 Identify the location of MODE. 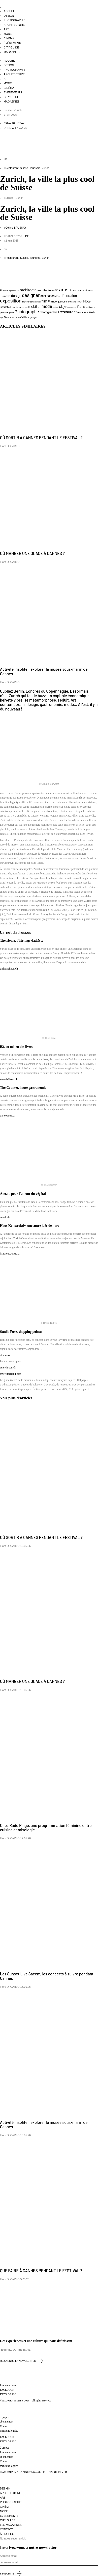
(8, 33).